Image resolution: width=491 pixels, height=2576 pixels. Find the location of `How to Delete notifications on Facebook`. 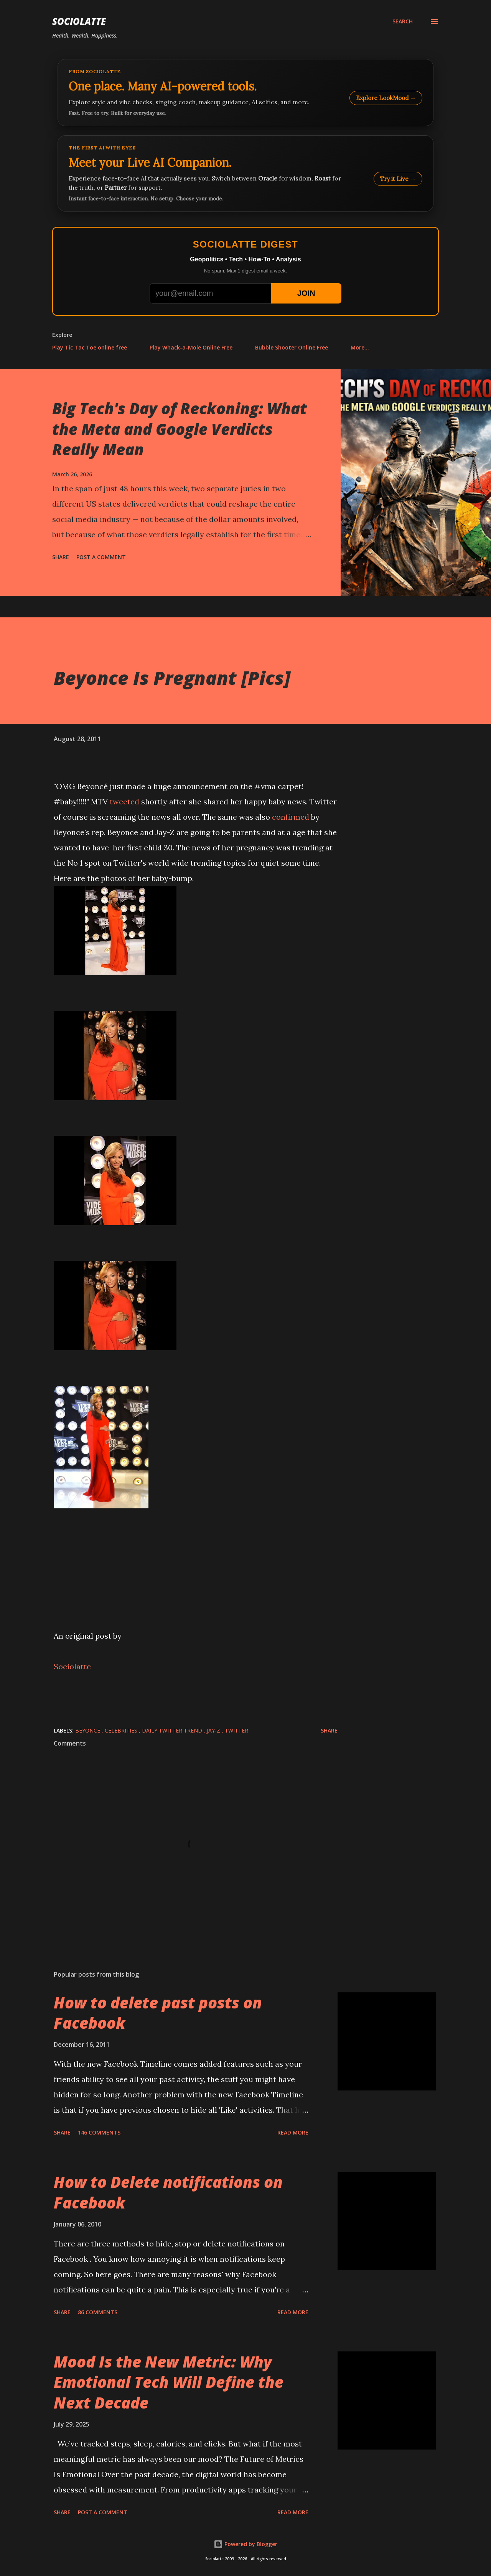

How to Delete notifications on Facebook is located at coordinates (168, 2192).